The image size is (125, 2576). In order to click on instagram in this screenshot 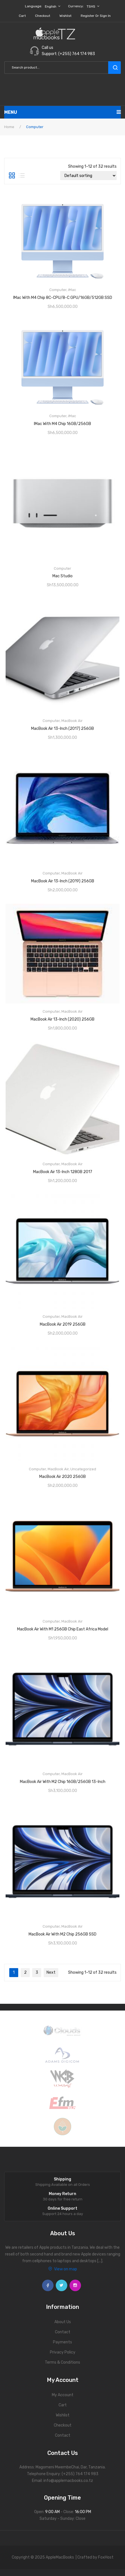, I will do `click(75, 2285)`.